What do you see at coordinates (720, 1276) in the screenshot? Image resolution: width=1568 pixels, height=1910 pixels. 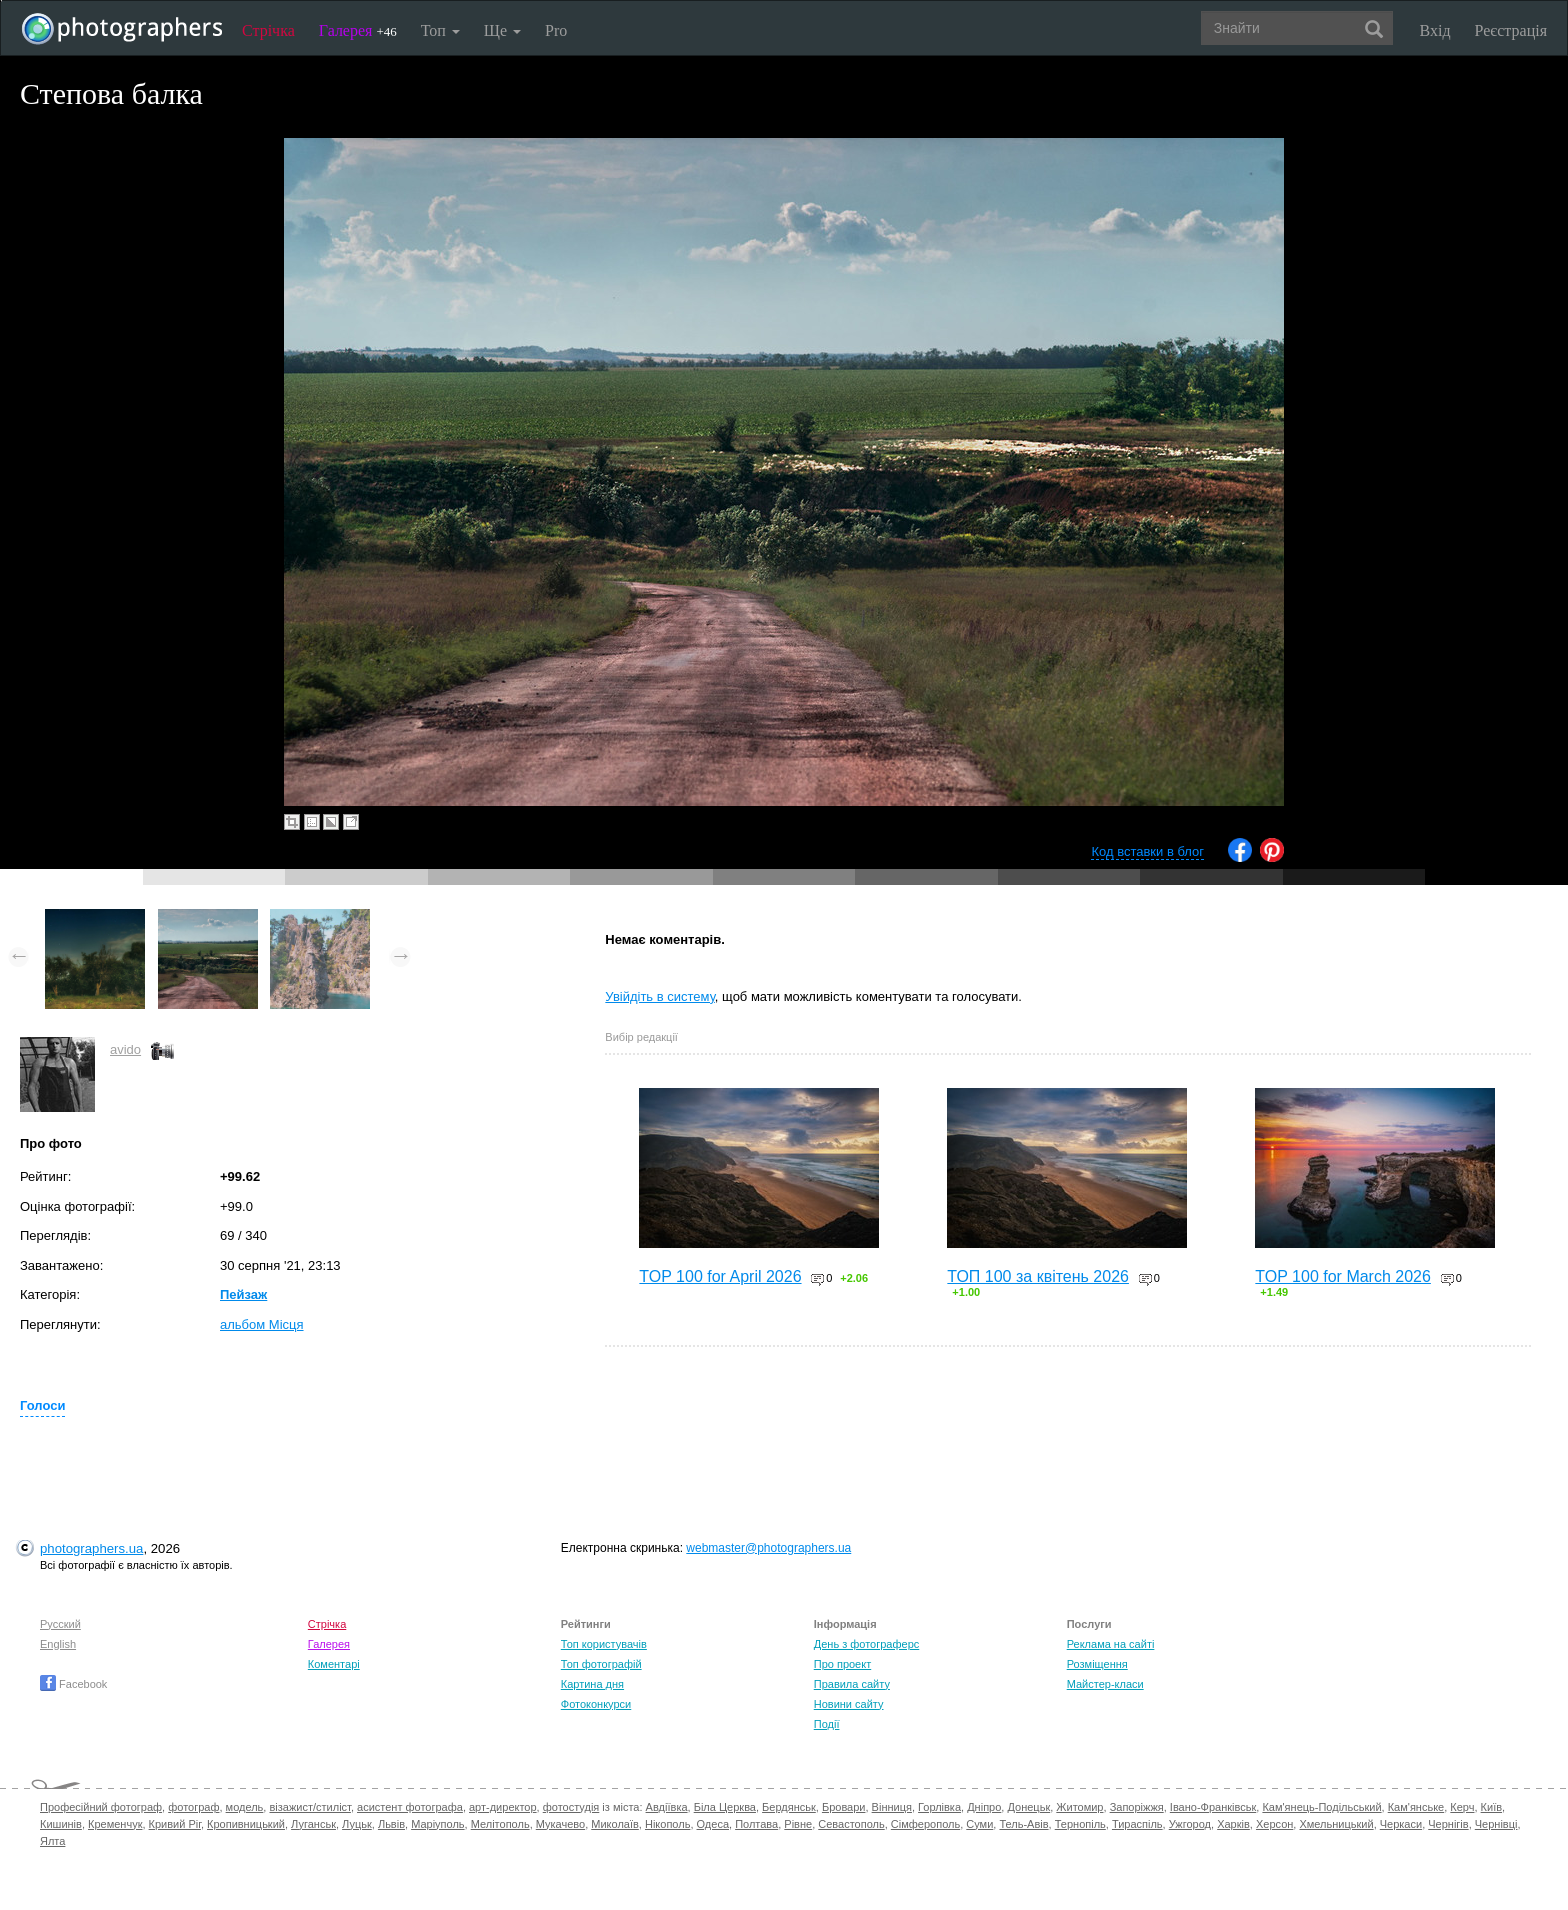 I see `TOP 100 for April 2026` at bounding box center [720, 1276].